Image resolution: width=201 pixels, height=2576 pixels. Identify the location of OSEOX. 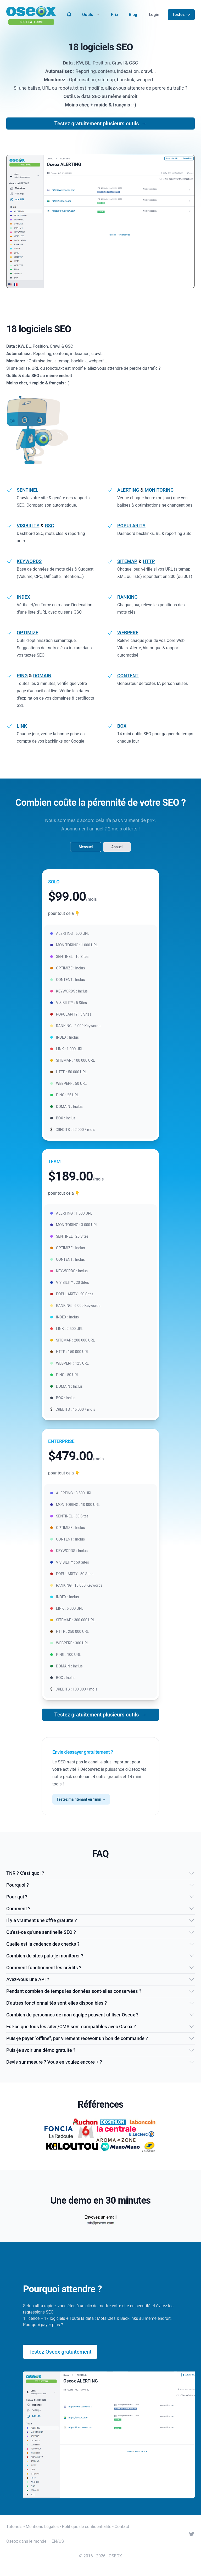
(115, 2555).